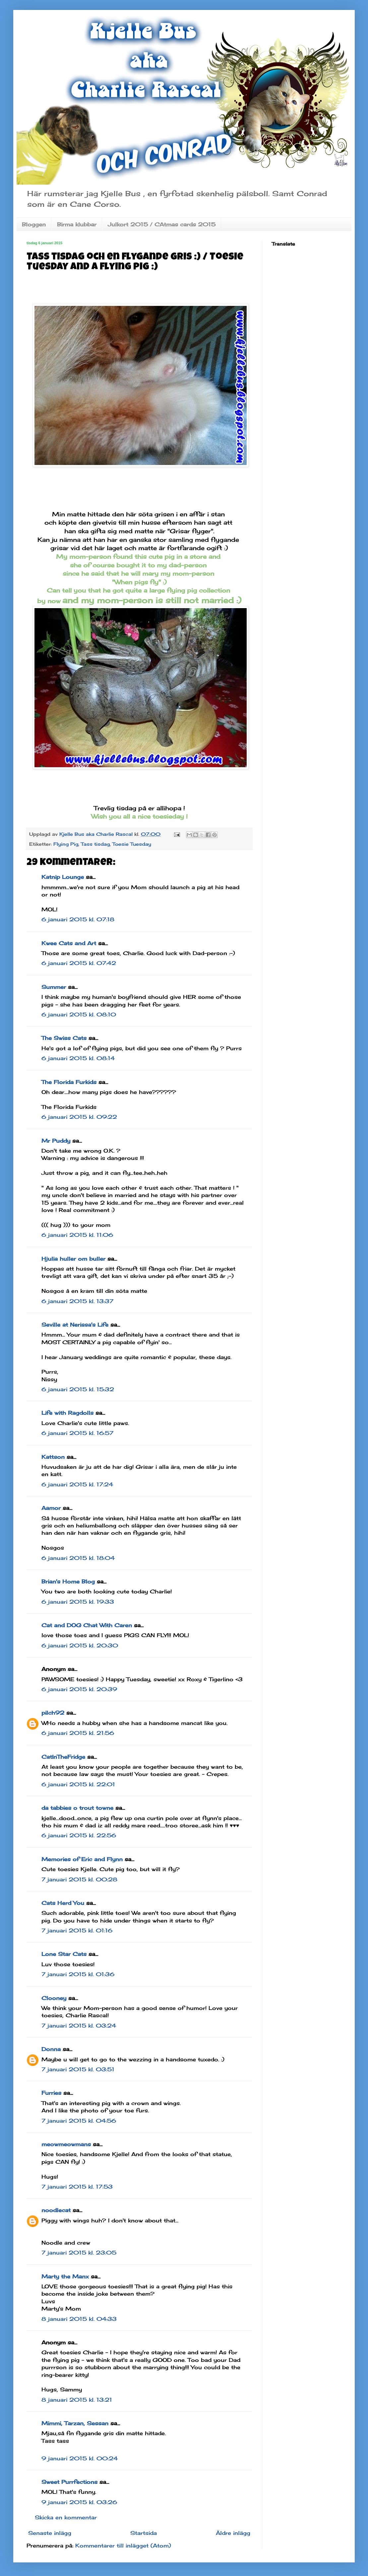 The height and width of the screenshot is (2576, 368). Describe the element at coordinates (34, 224) in the screenshot. I see `Bloggen` at that location.